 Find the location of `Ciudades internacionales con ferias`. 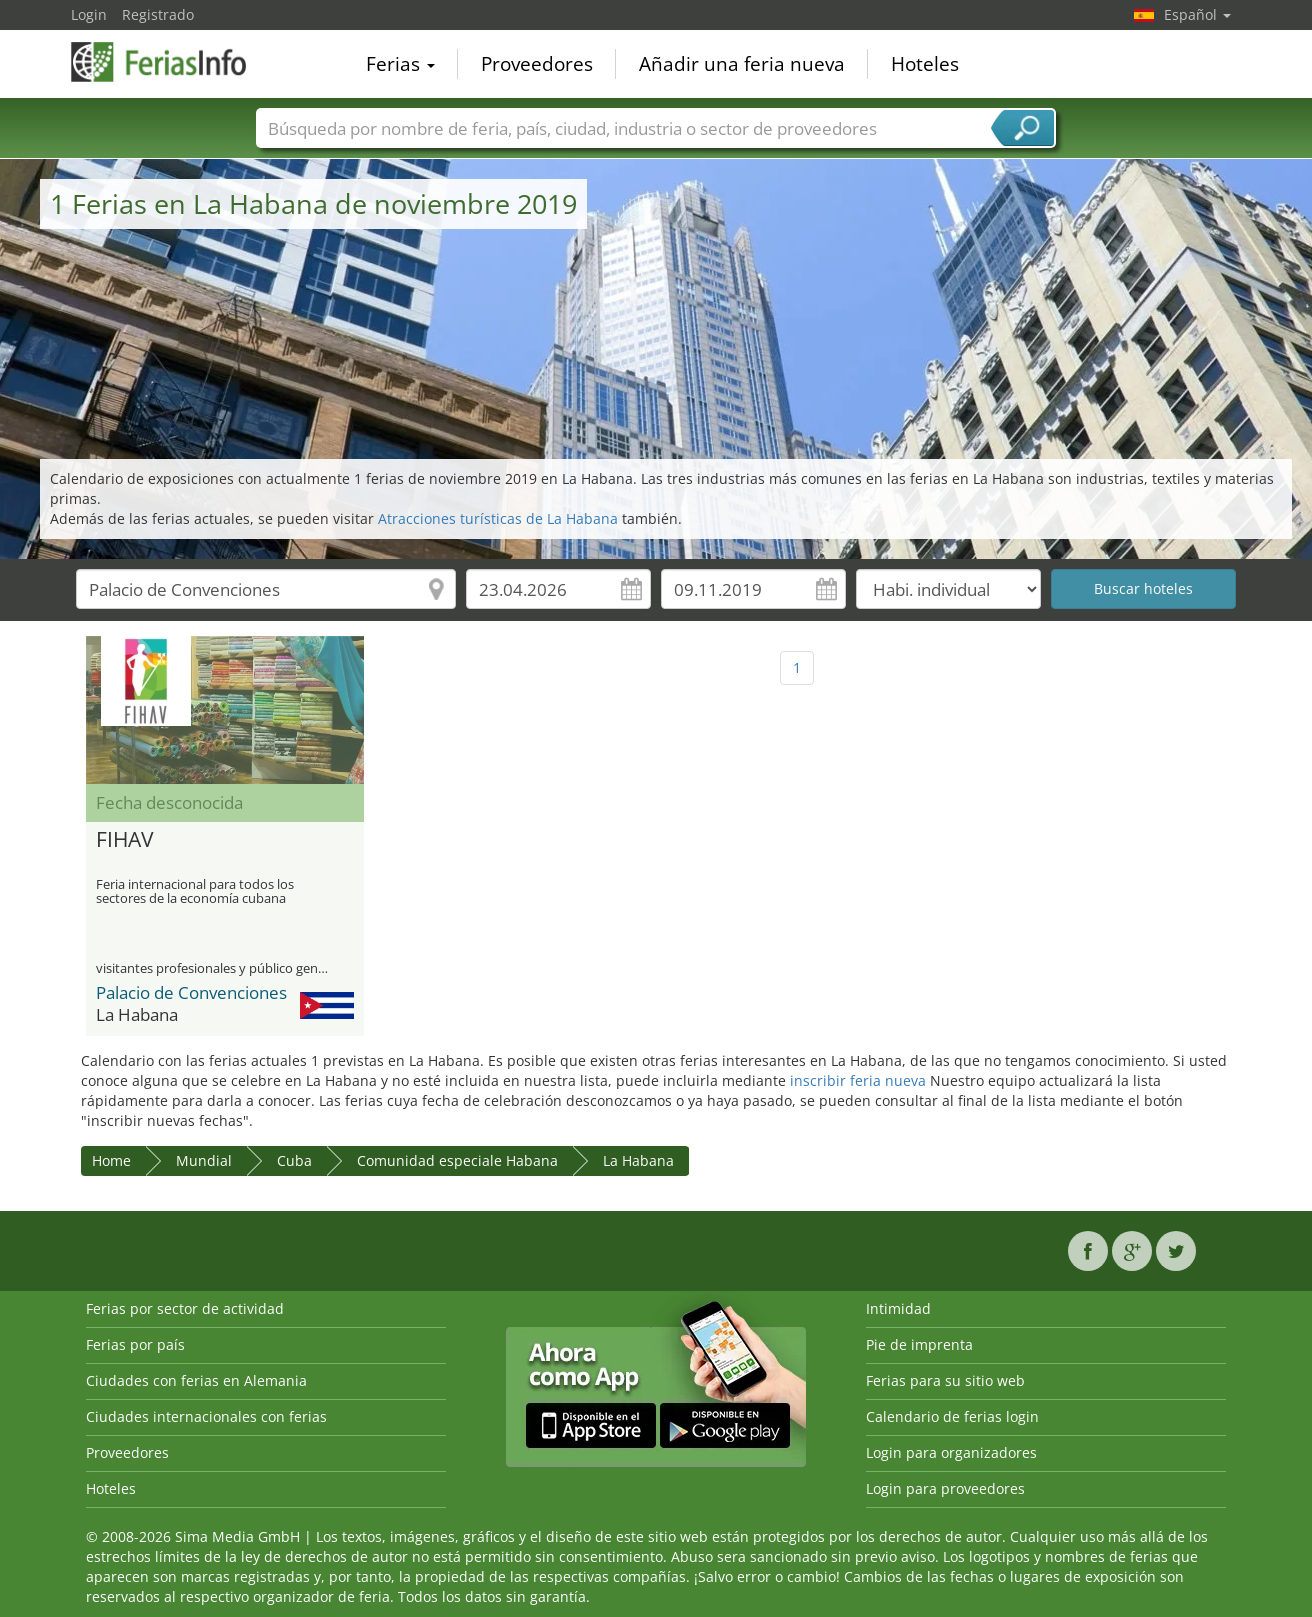

Ciudades internacionales con ferias is located at coordinates (206, 1416).